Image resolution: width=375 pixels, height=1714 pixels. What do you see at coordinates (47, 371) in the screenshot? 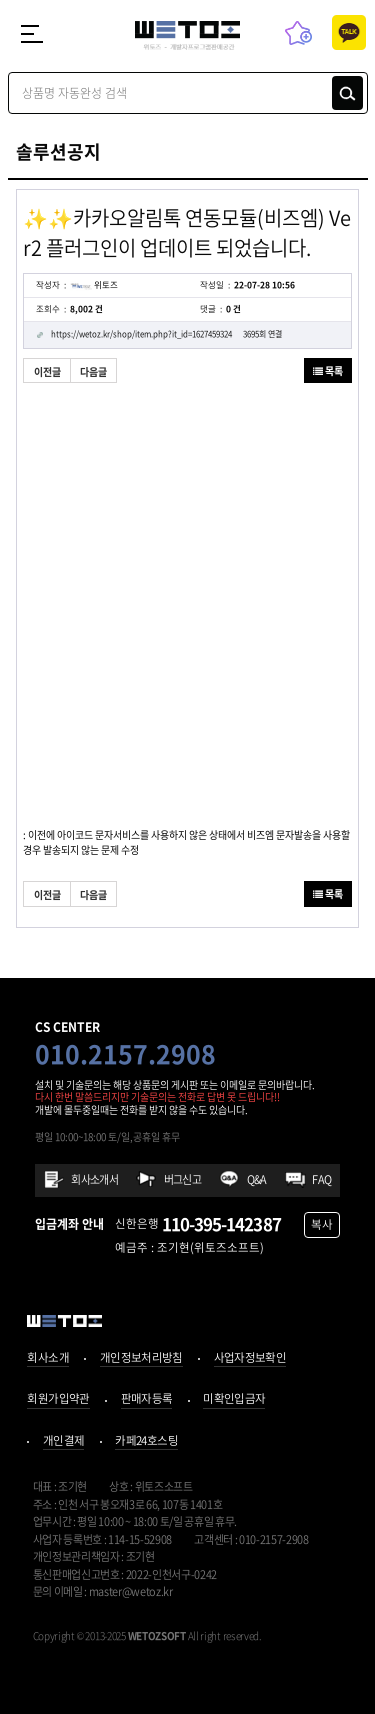
I see `이전글` at bounding box center [47, 371].